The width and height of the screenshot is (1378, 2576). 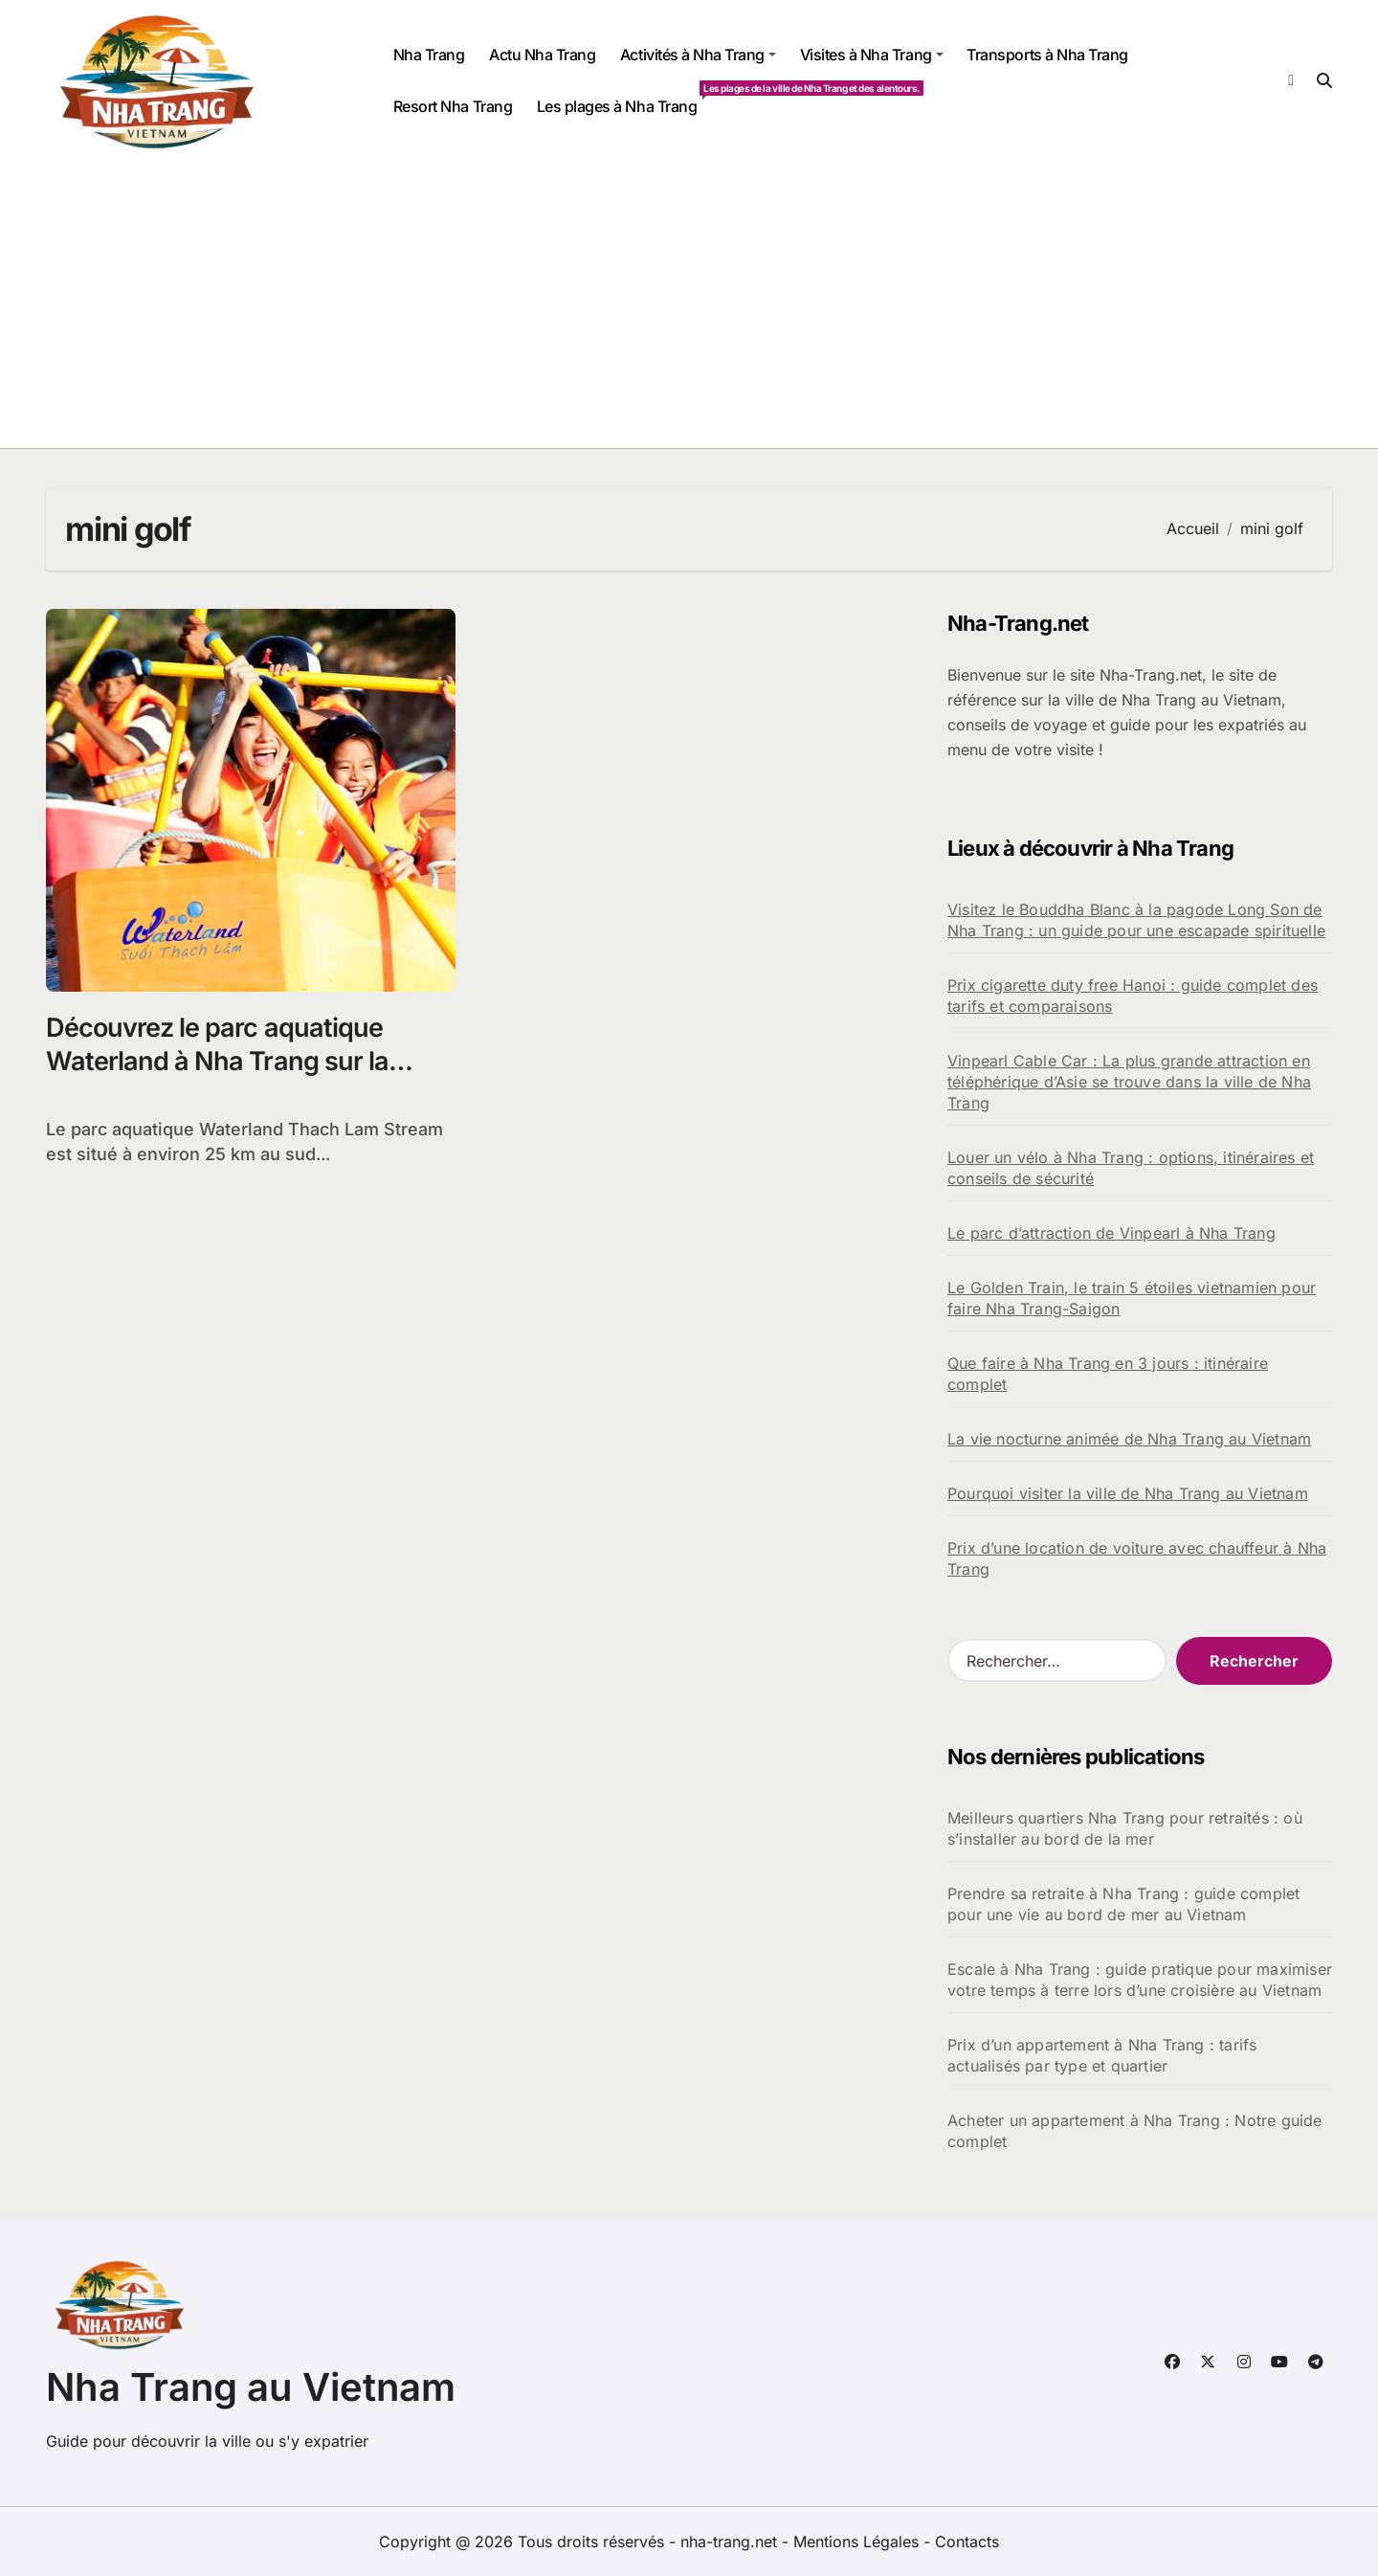 What do you see at coordinates (1129, 1081) in the screenshot?
I see `Vinpearl Cable Car : La plus grande attraction en téléphérique d’Asie se trouve dans la ville de Nha Trang` at bounding box center [1129, 1081].